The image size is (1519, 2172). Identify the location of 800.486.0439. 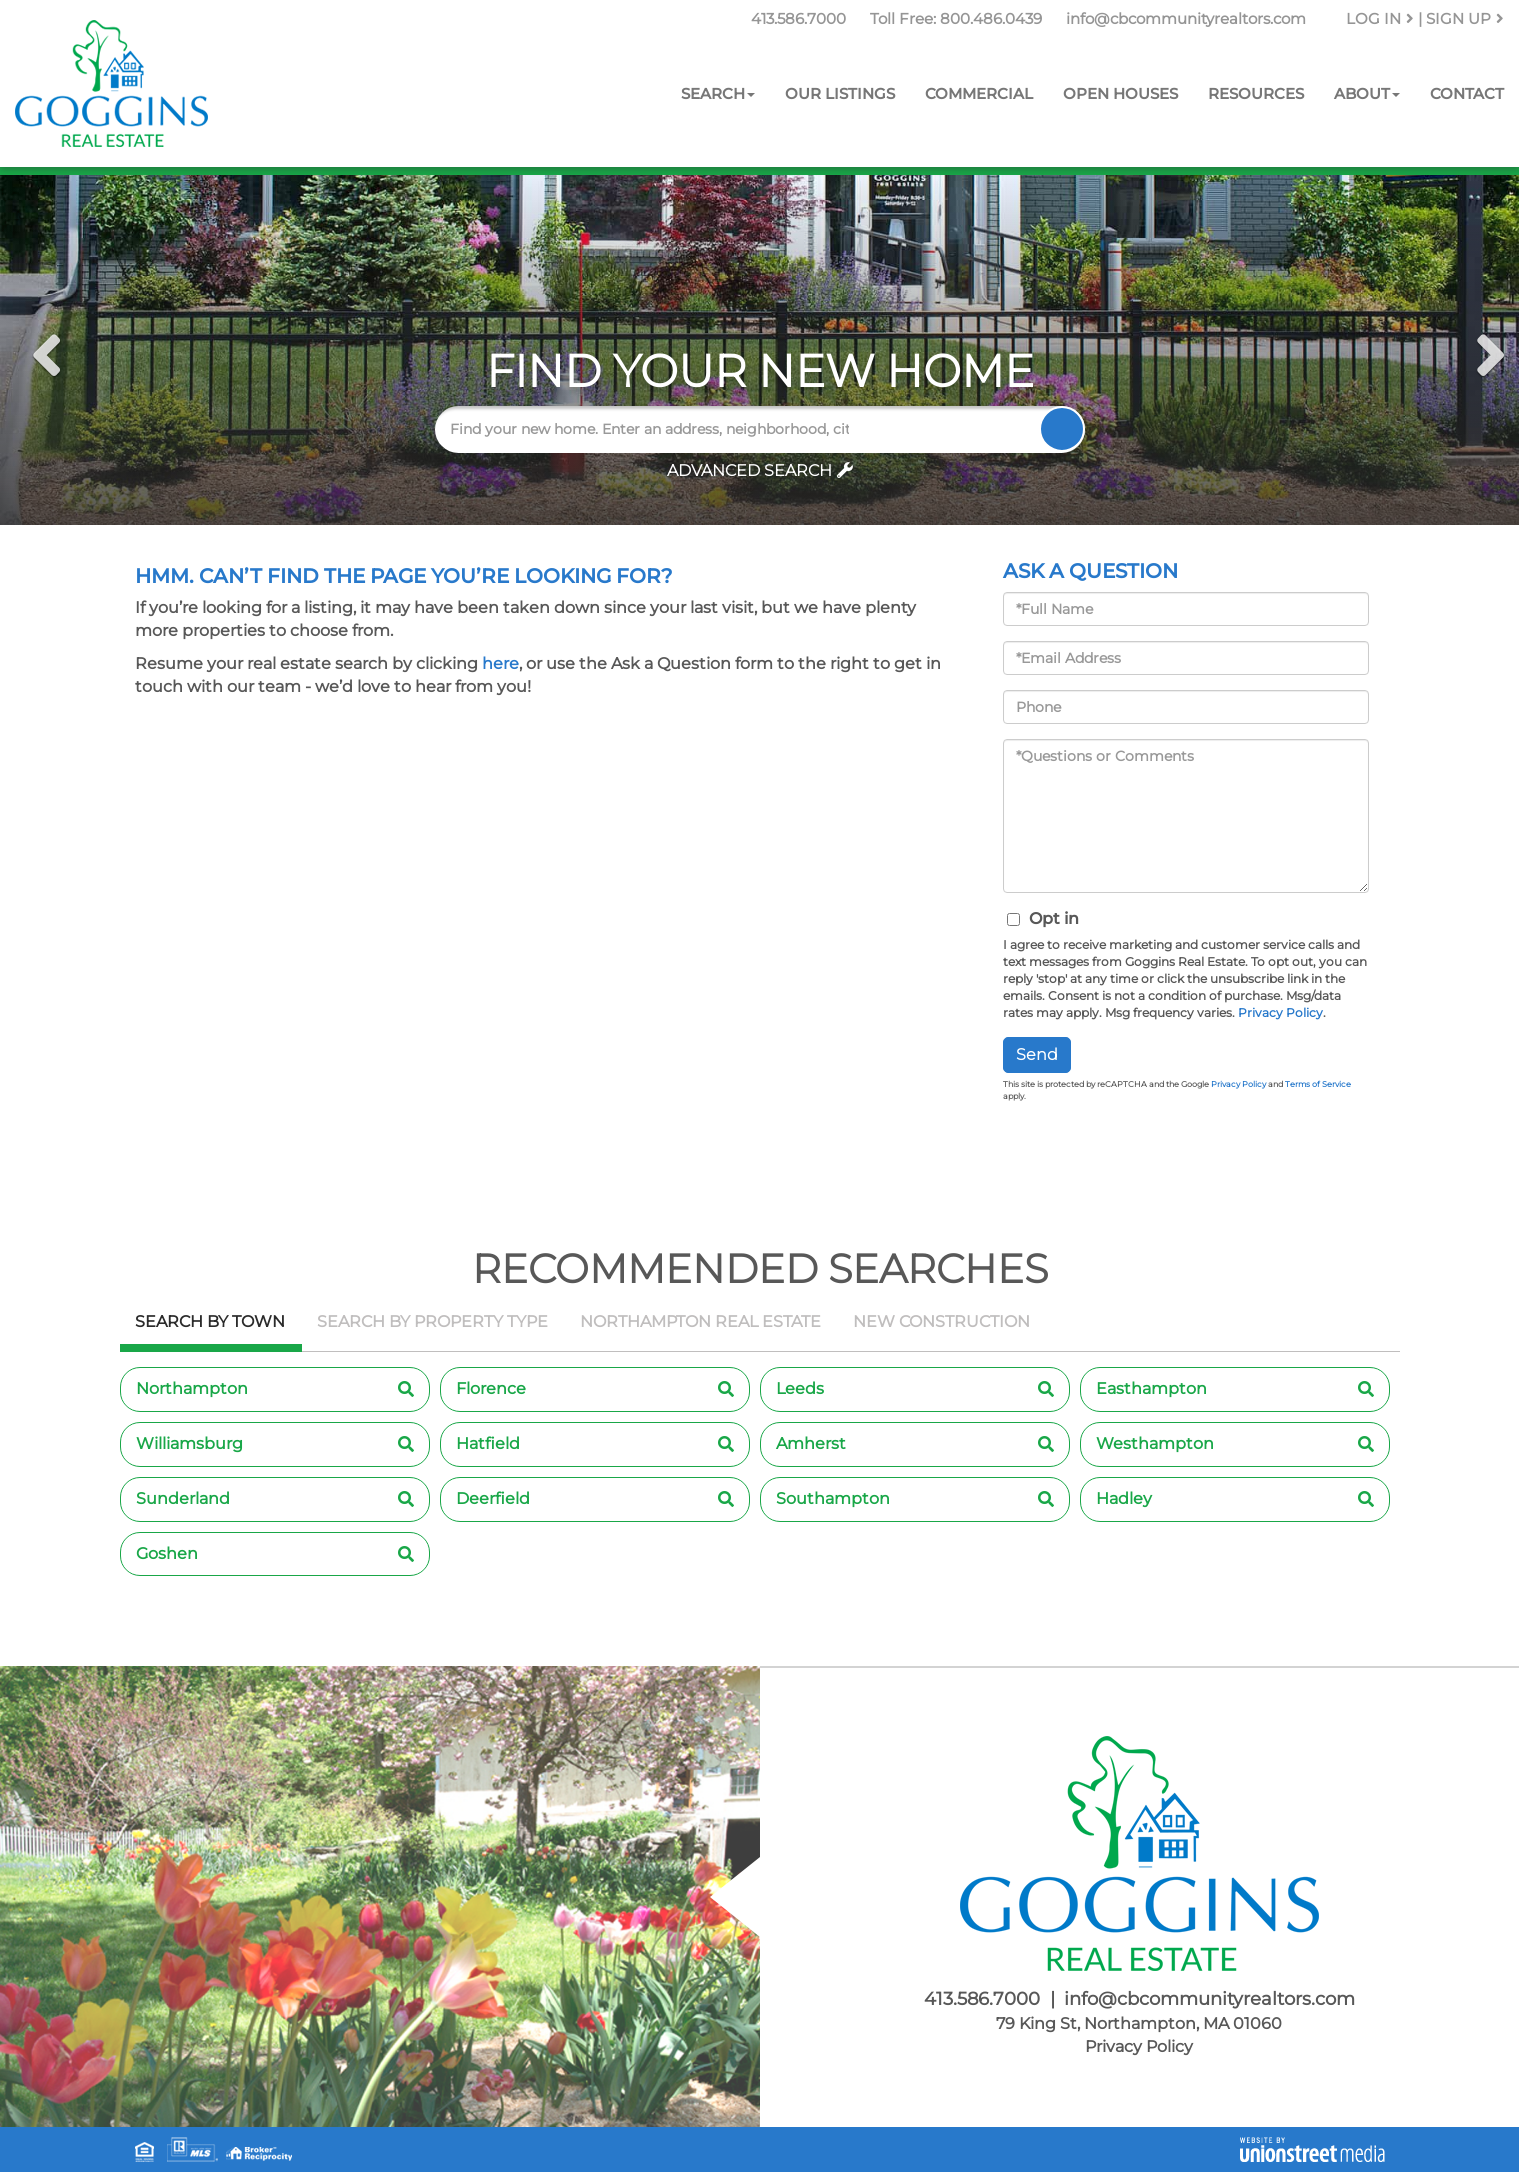
(991, 18).